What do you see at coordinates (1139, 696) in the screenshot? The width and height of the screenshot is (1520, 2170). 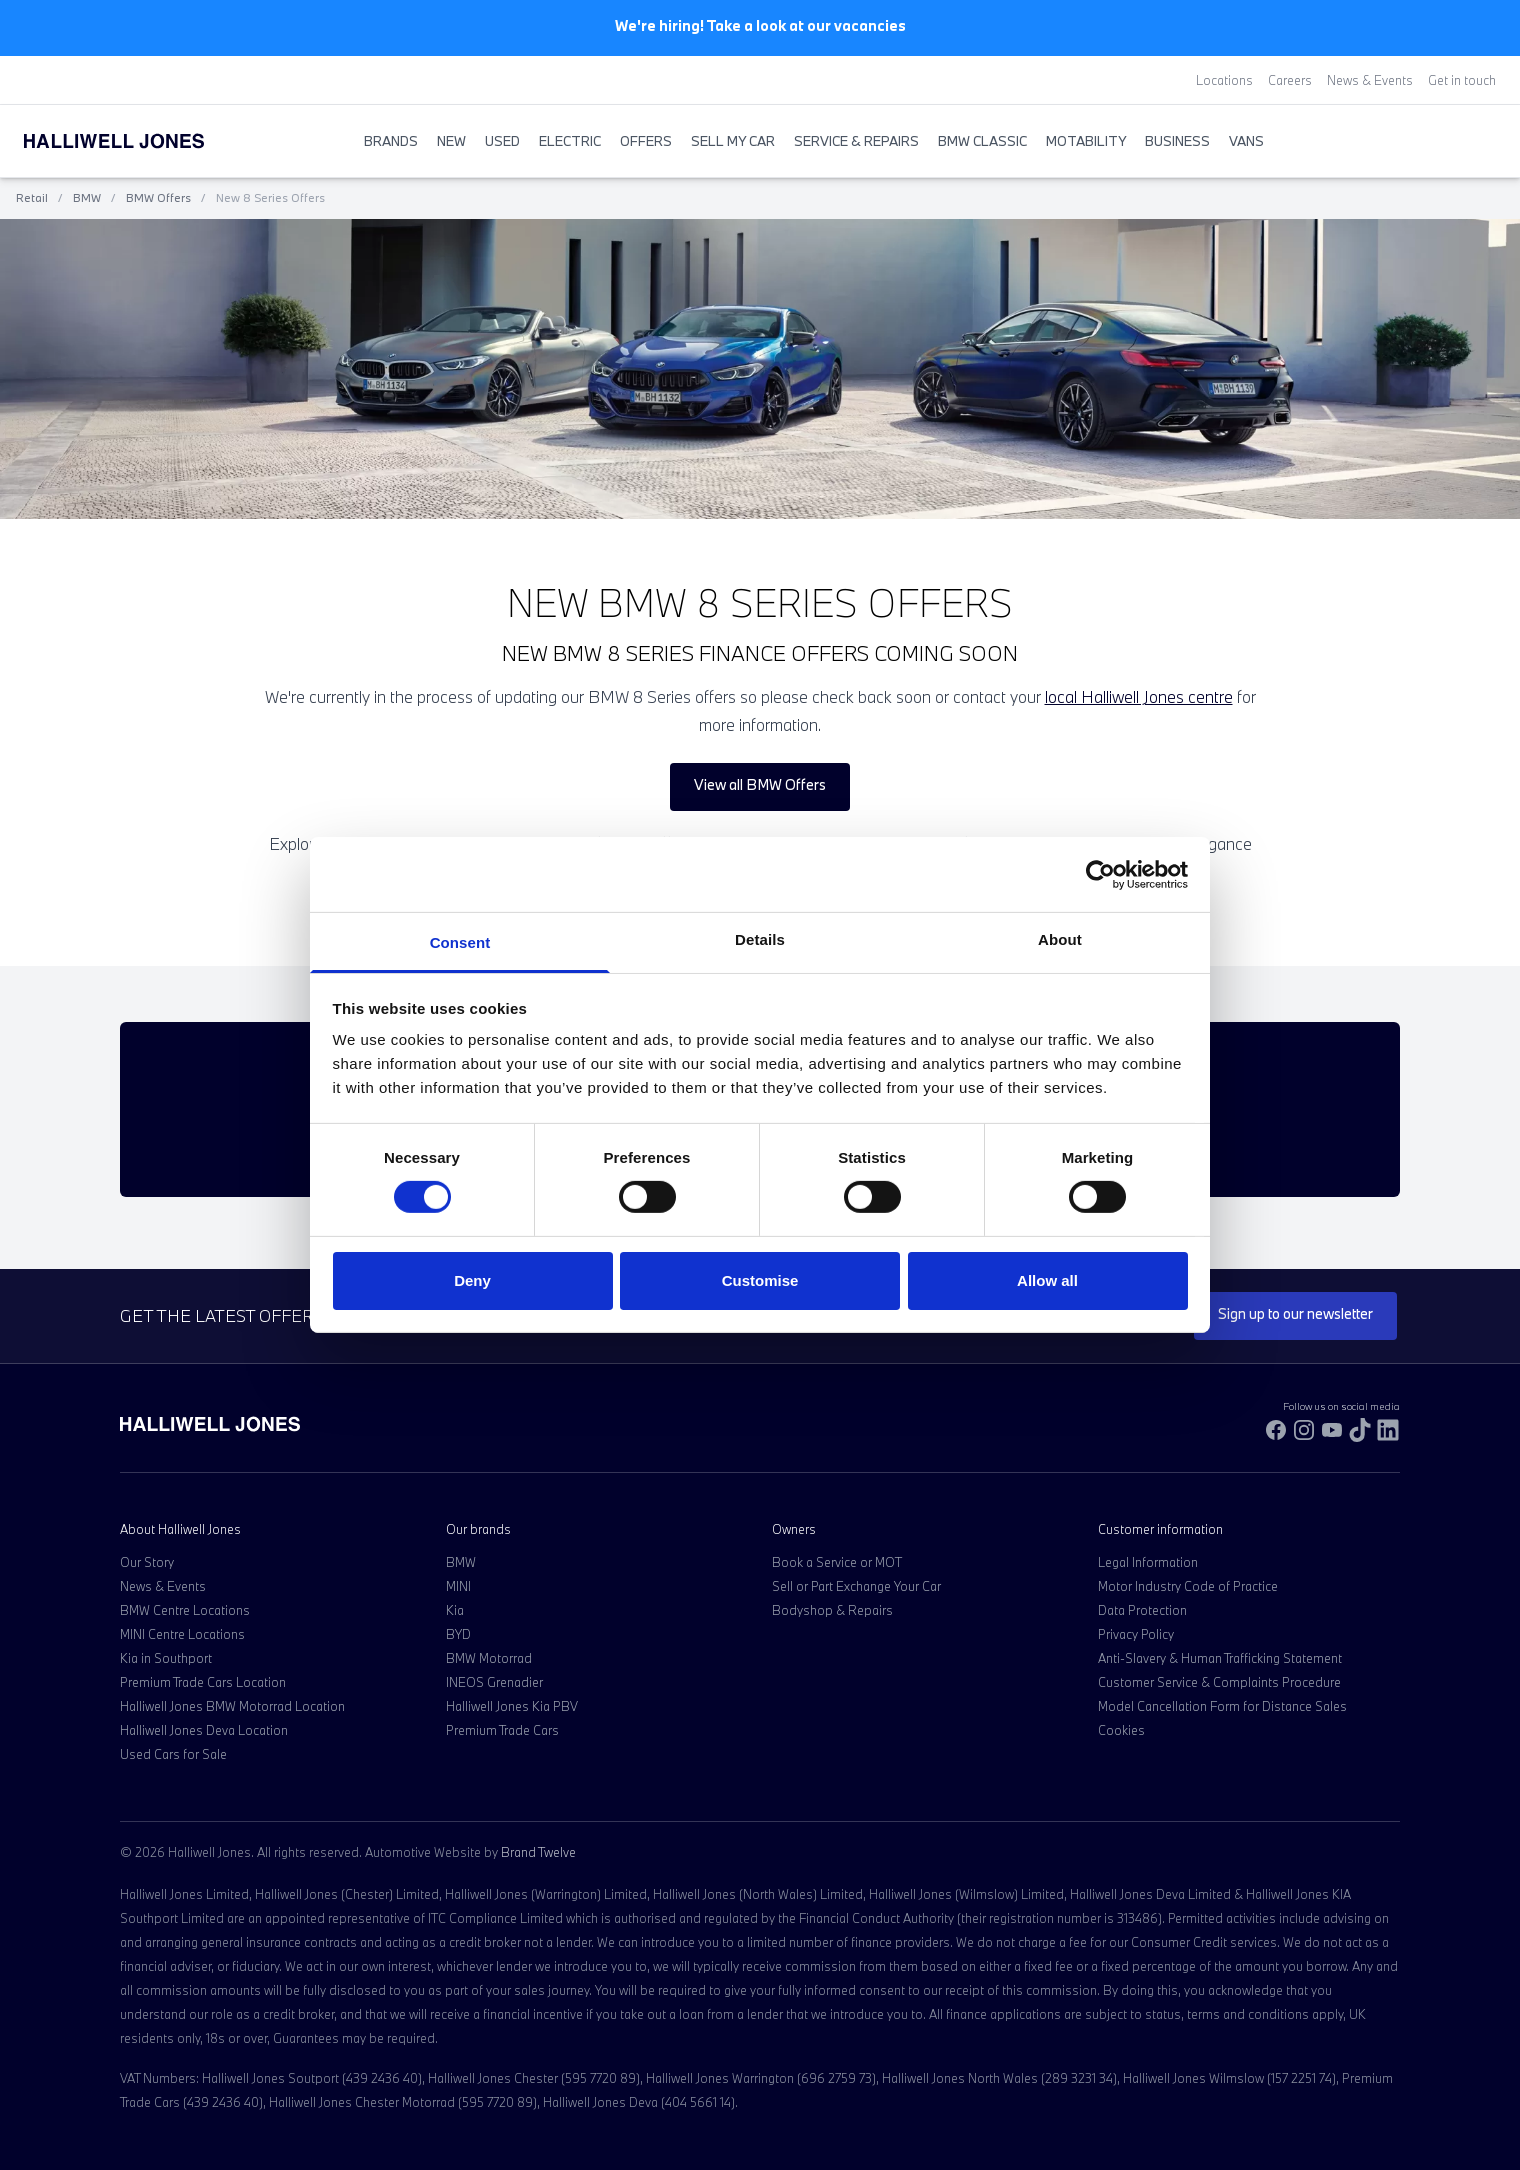 I see `local Halliwell Jones centre` at bounding box center [1139, 696].